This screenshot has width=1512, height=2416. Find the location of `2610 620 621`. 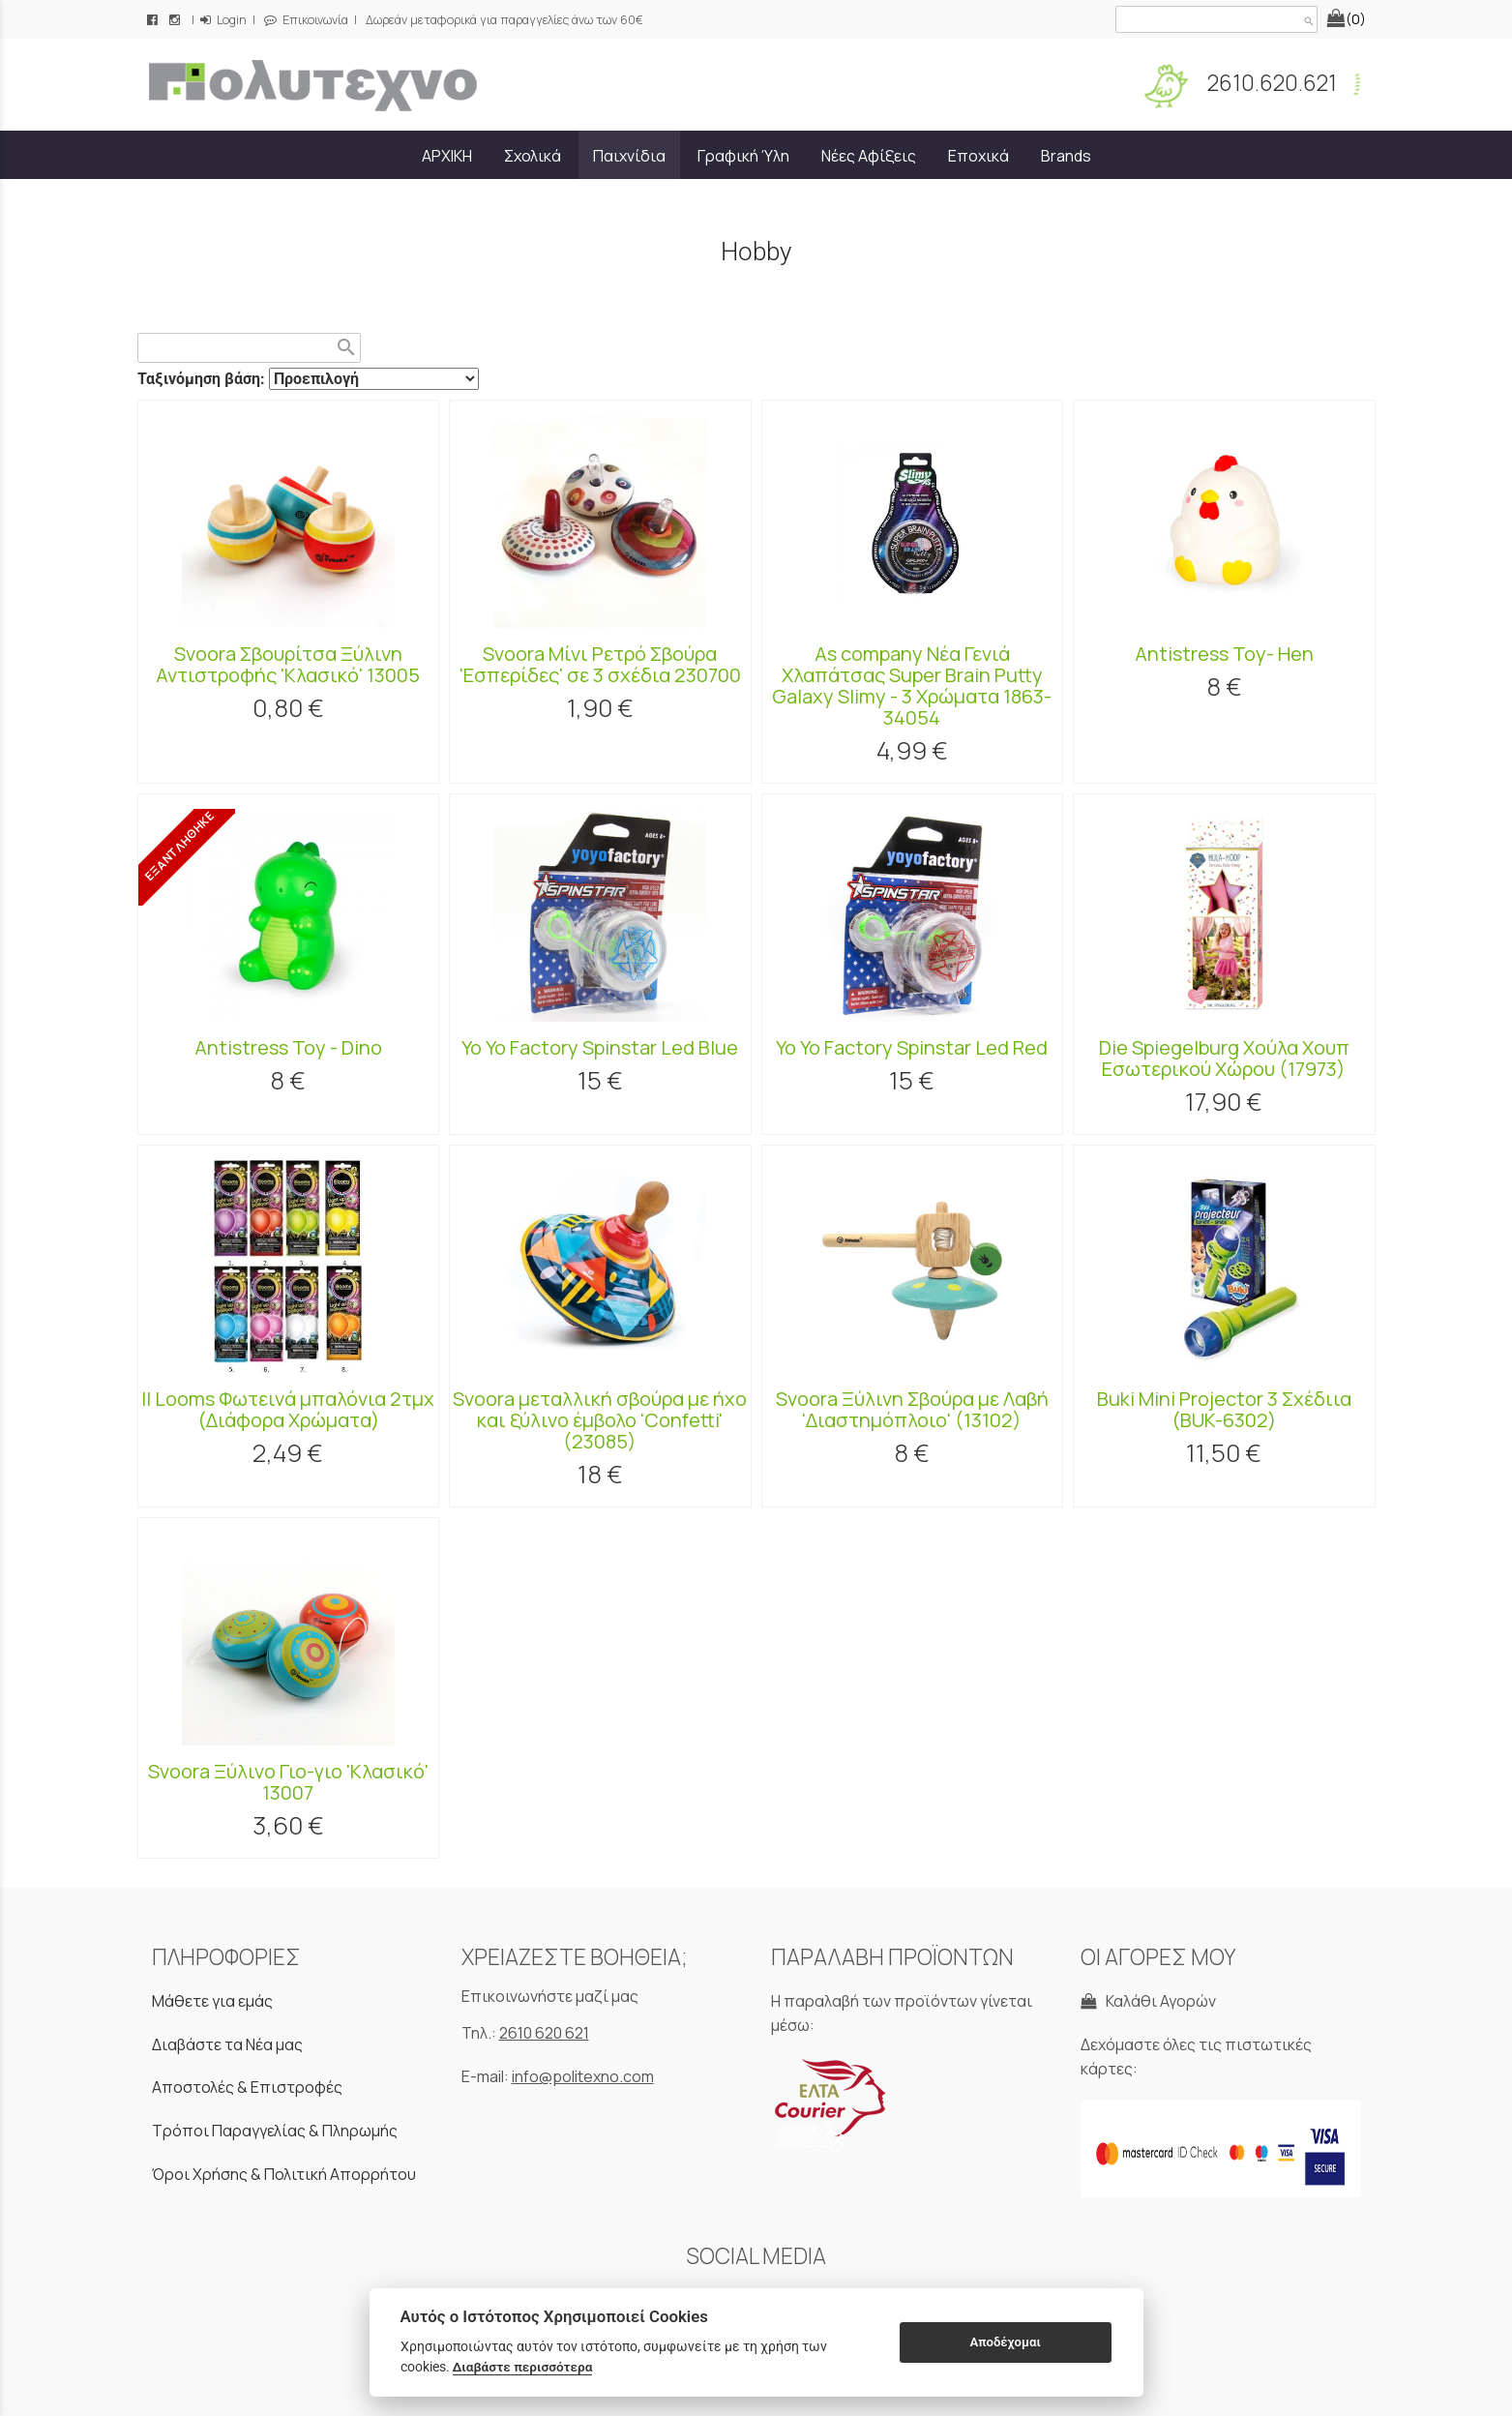

2610 620 621 is located at coordinates (544, 2032).